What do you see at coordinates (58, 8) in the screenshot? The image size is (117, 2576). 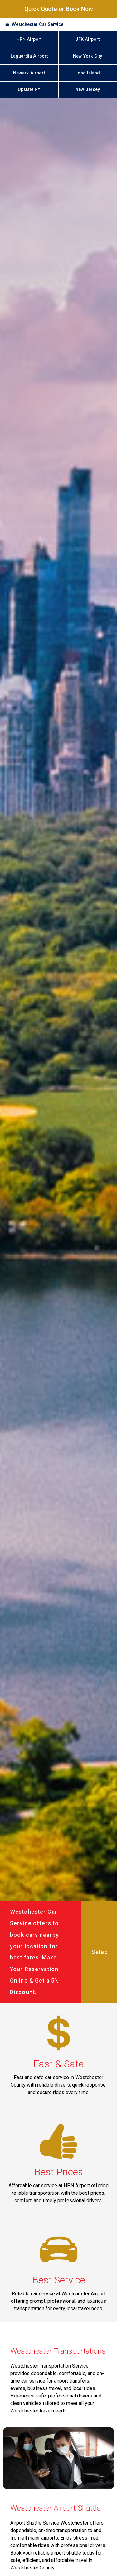 I see `Quick Quote or Book Now` at bounding box center [58, 8].